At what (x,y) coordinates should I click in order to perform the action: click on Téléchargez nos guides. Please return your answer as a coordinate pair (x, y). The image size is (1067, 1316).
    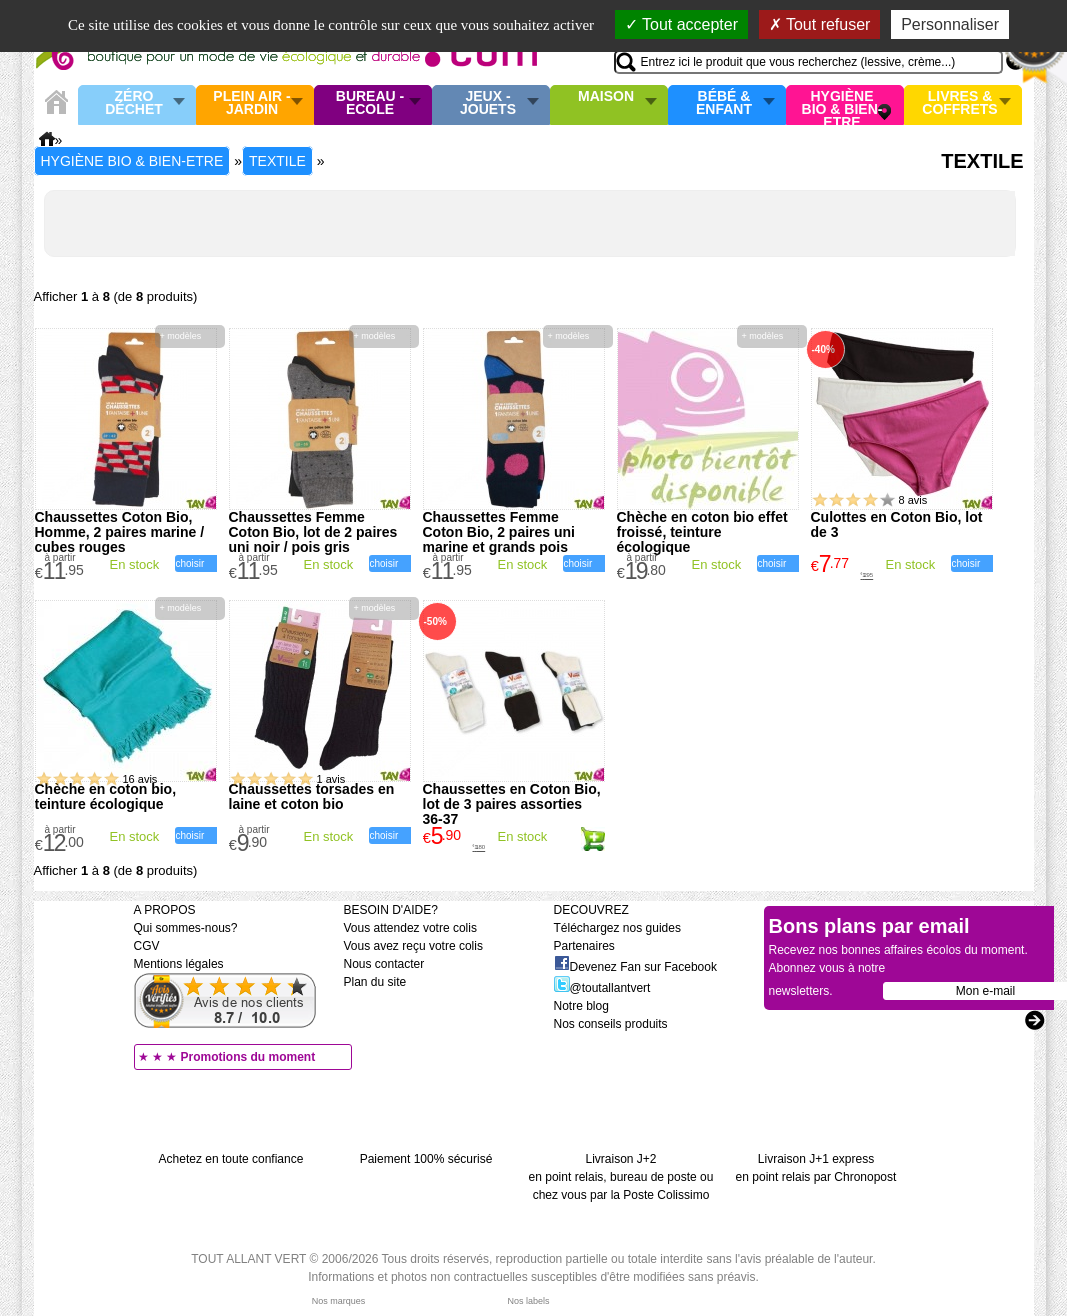
    Looking at the image, I should click on (617, 928).